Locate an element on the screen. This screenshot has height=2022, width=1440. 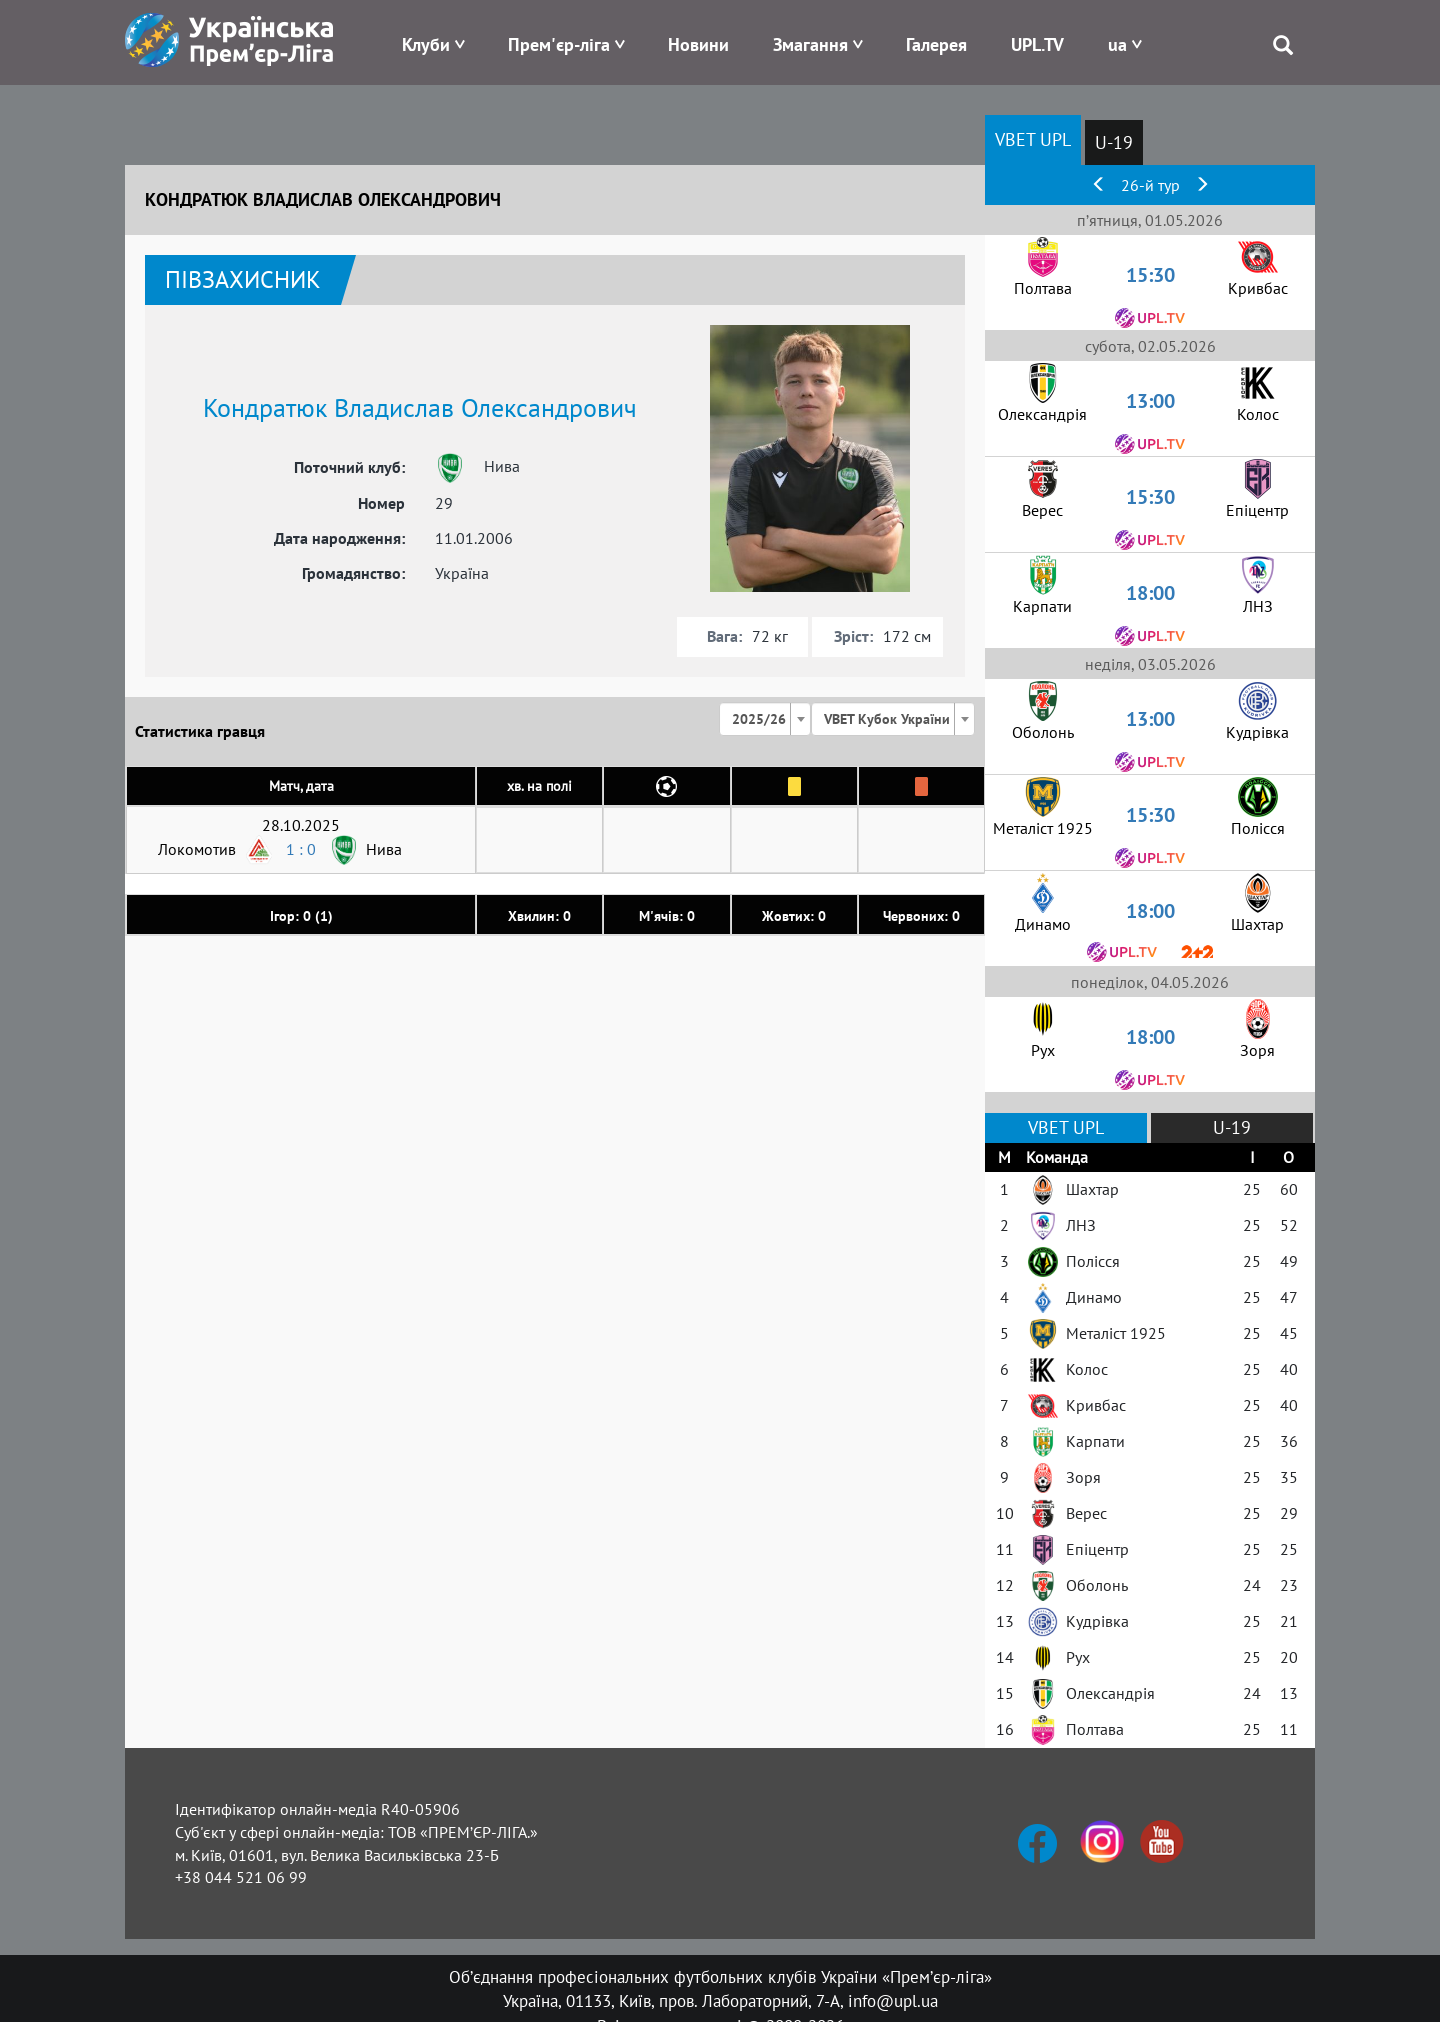
Прем'єр-ліга is located at coordinates (559, 44).